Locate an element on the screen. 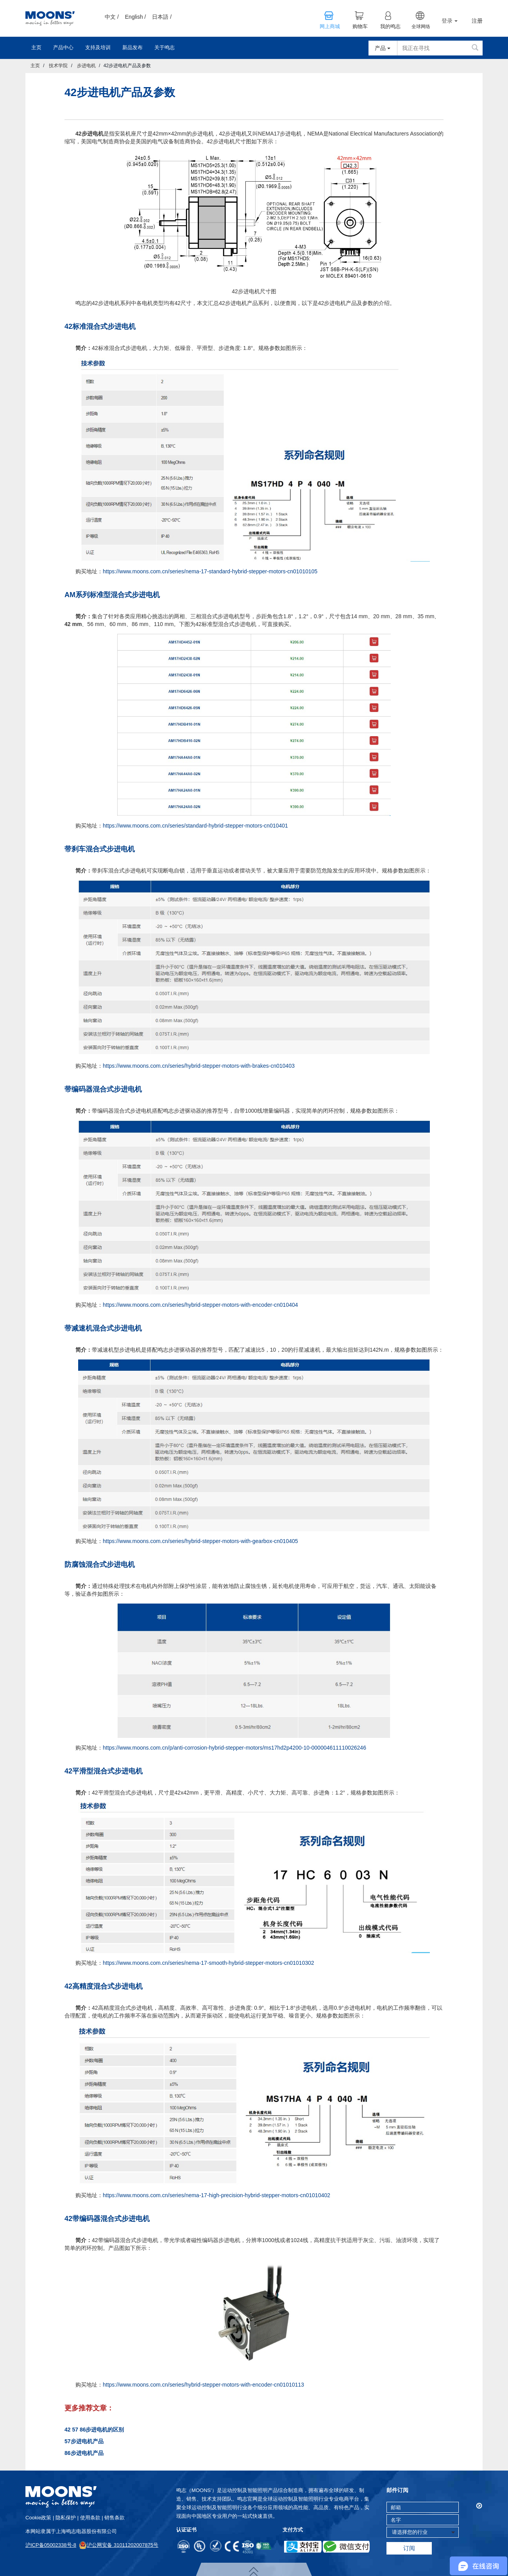 Image resolution: width=508 pixels, height=2576 pixels. https://www.moons.com.cn/series/nema-17-high-precision-hybrid-stepper-motors-cn01010402 is located at coordinates (216, 2195).